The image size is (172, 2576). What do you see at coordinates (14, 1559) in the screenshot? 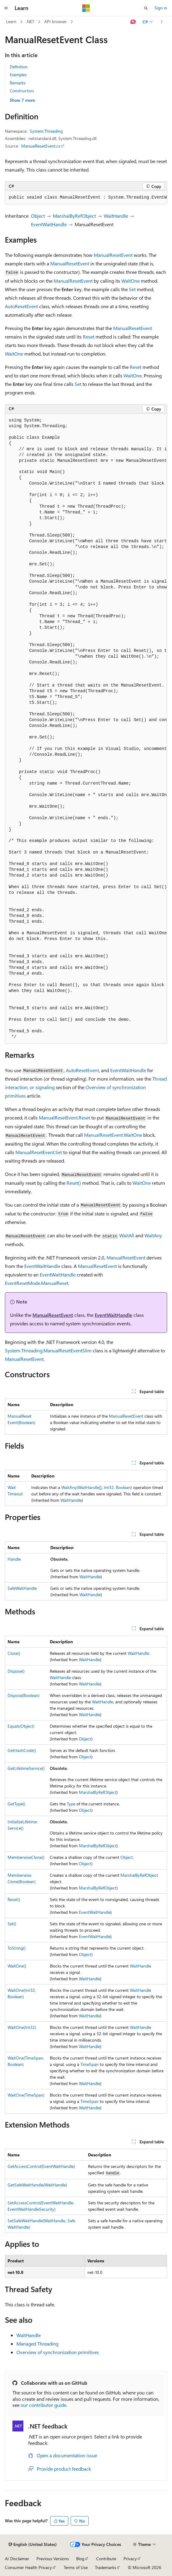
I see `Handle` at bounding box center [14, 1559].